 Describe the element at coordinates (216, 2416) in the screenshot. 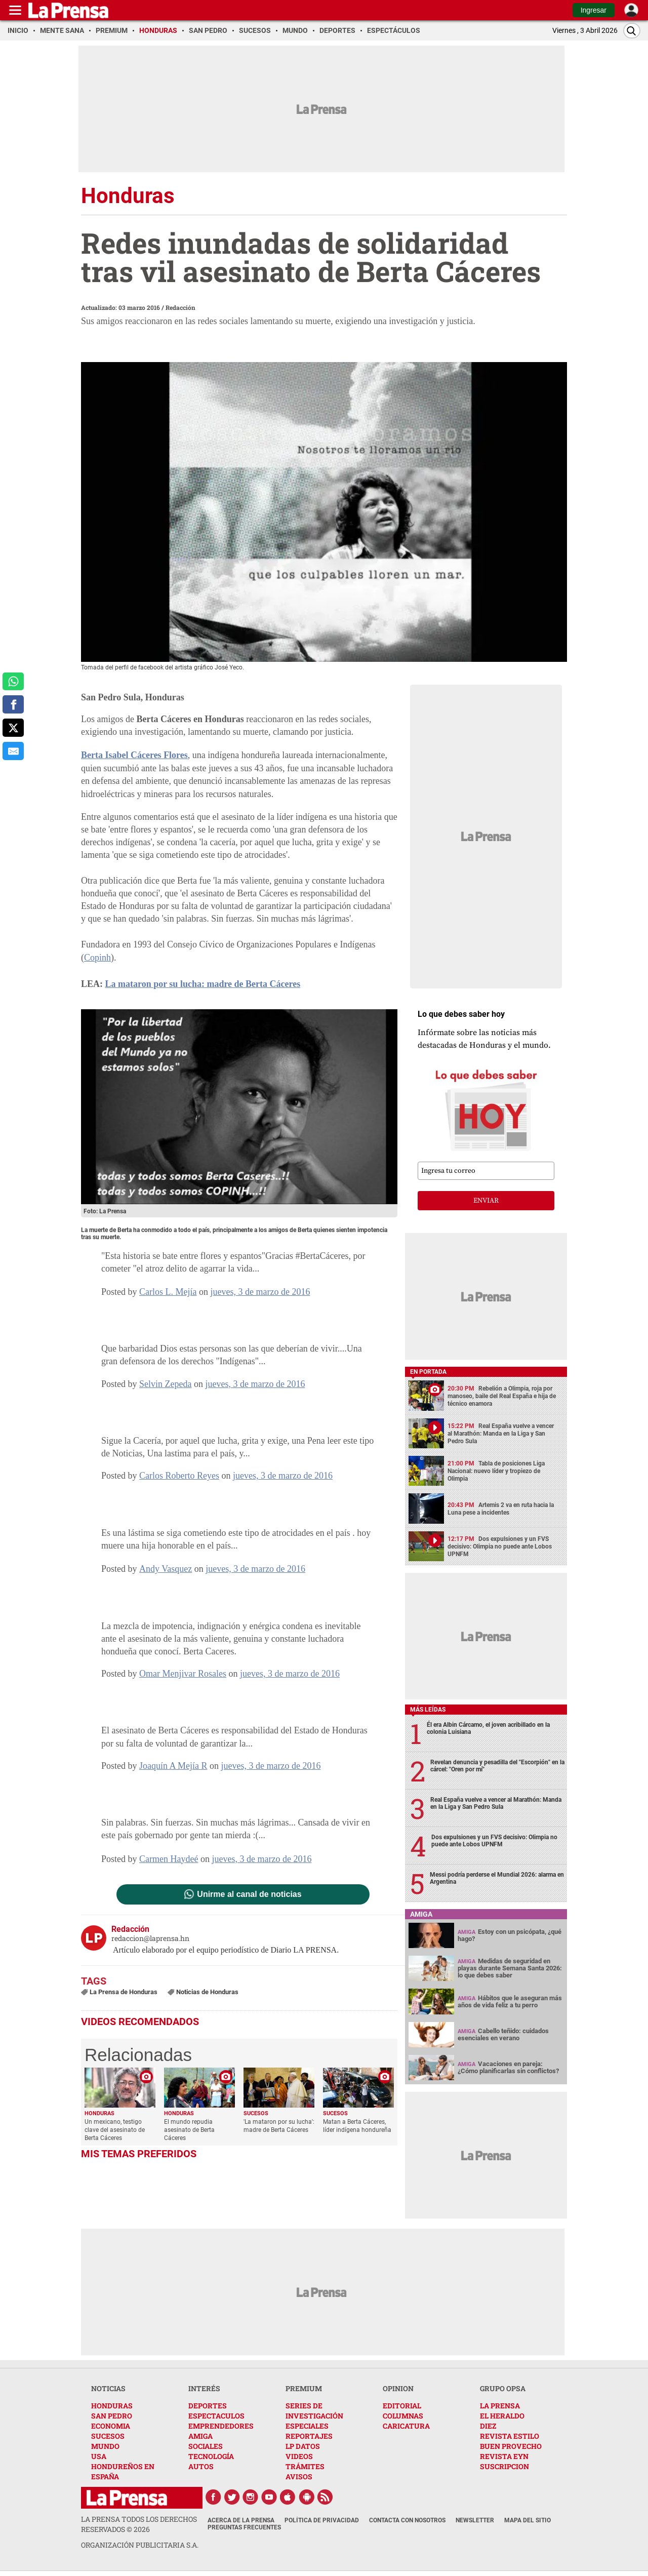

I see `ESPECTACULOS` at that location.